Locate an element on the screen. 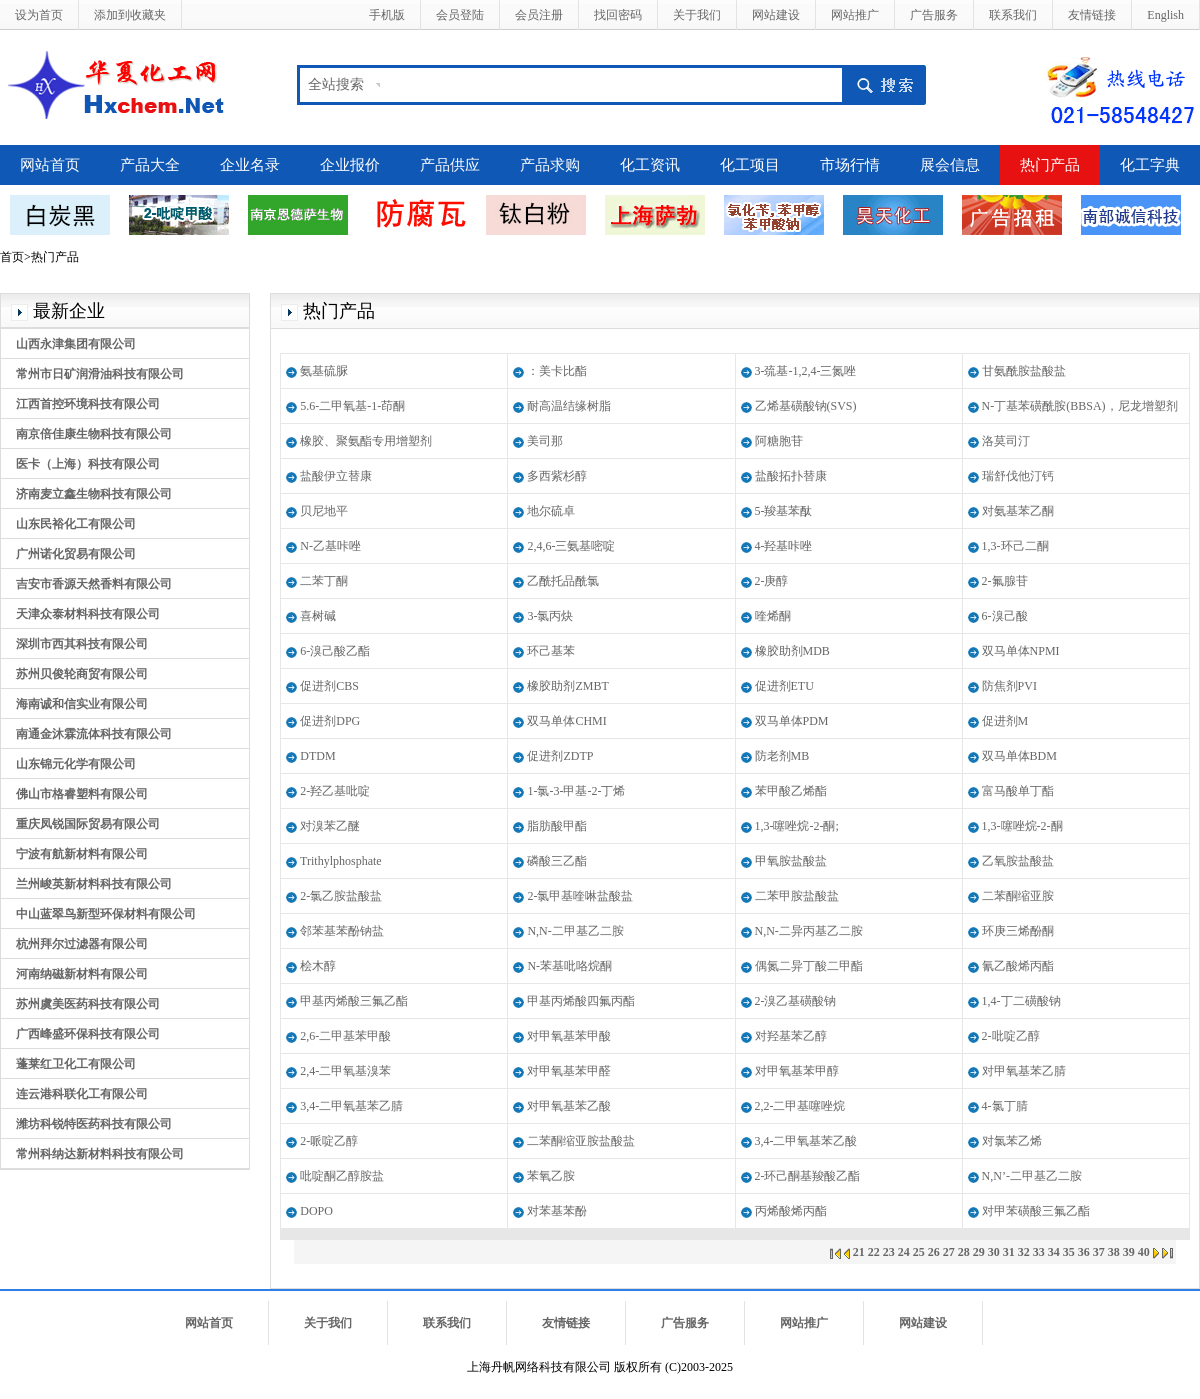 This screenshot has height=1399, width=1200. 二苯甲胺盐酸盐 is located at coordinates (797, 896).